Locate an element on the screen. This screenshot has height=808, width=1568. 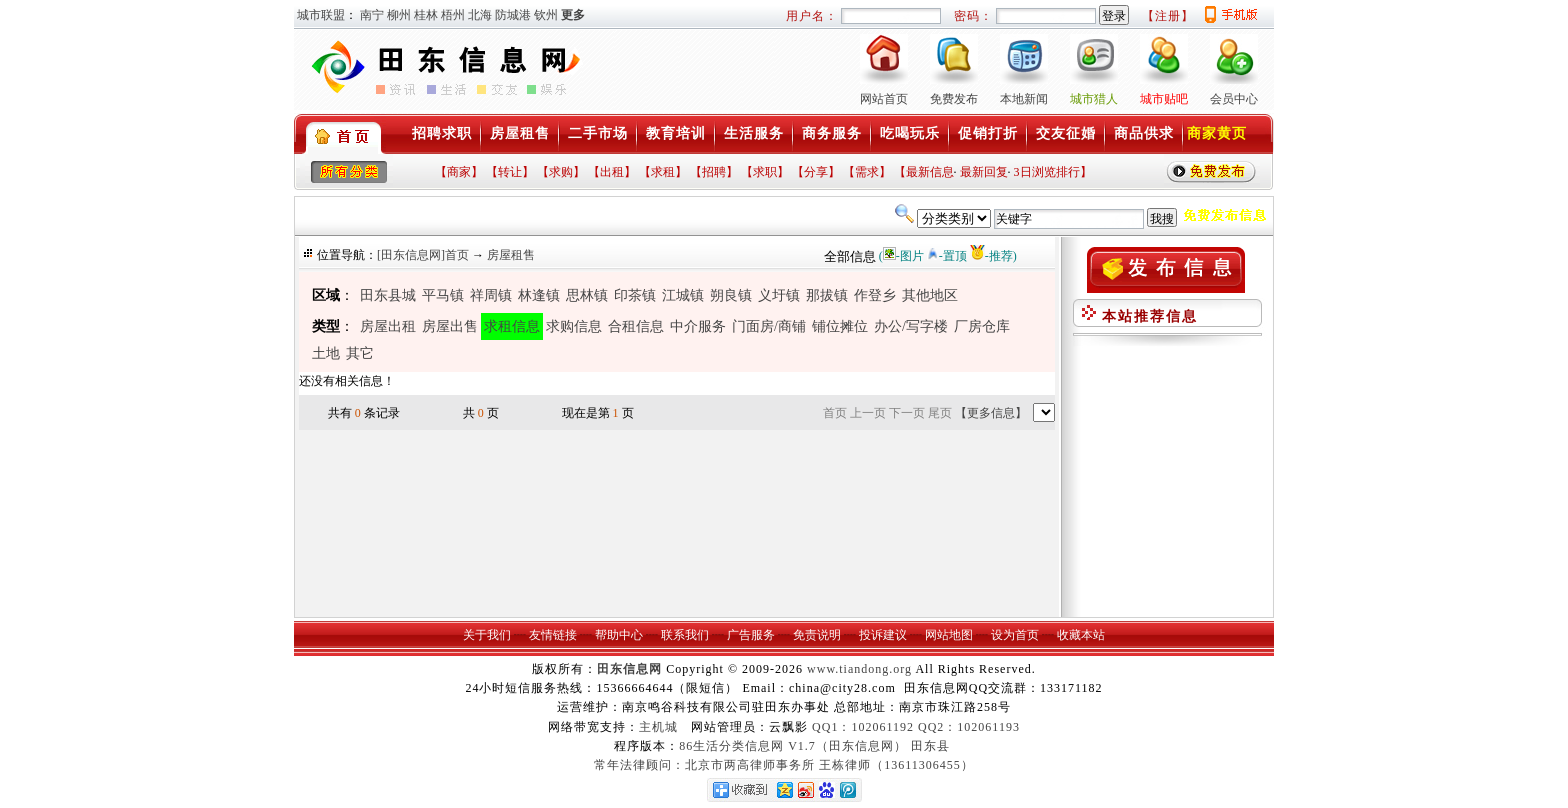
思林镇 is located at coordinates (587, 295).